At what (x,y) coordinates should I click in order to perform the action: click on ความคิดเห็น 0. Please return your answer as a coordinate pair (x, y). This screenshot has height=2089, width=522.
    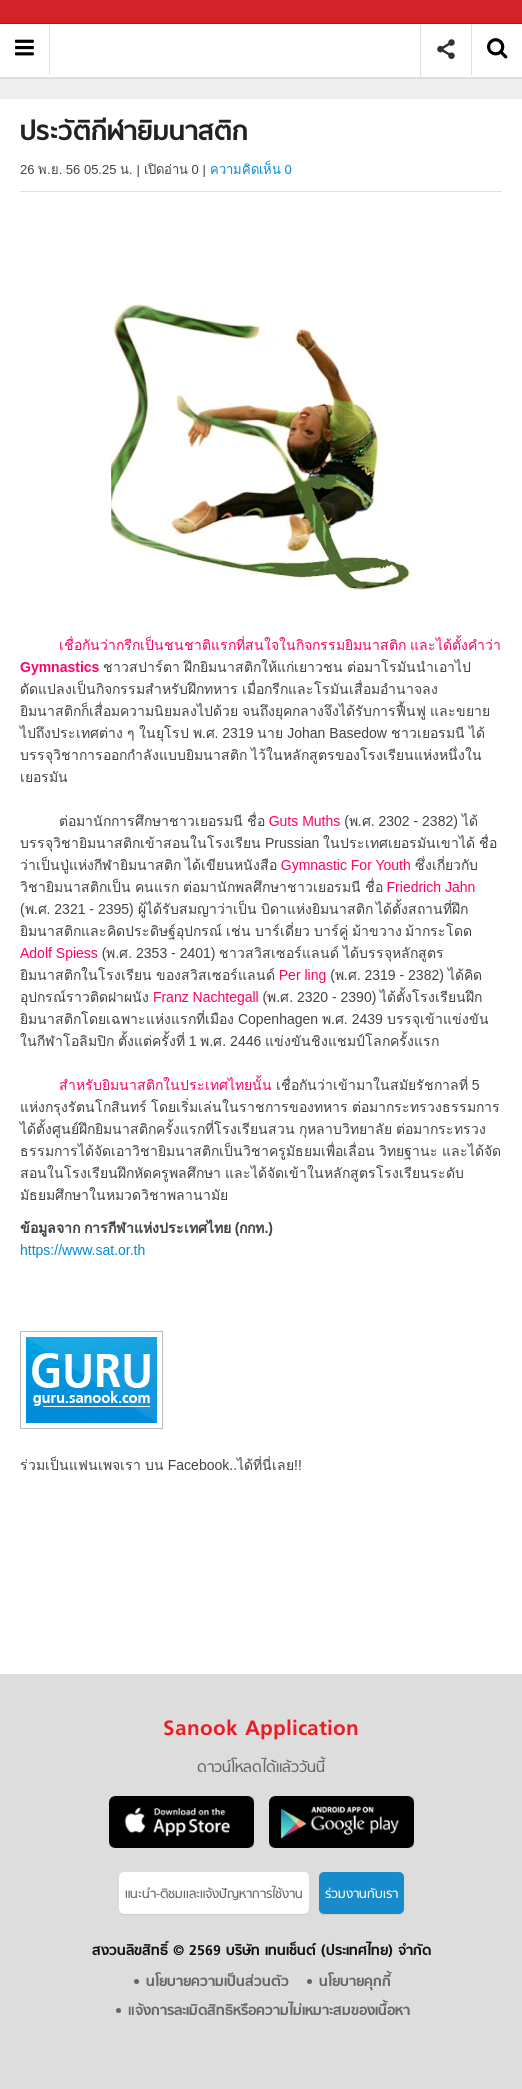
    Looking at the image, I should click on (251, 169).